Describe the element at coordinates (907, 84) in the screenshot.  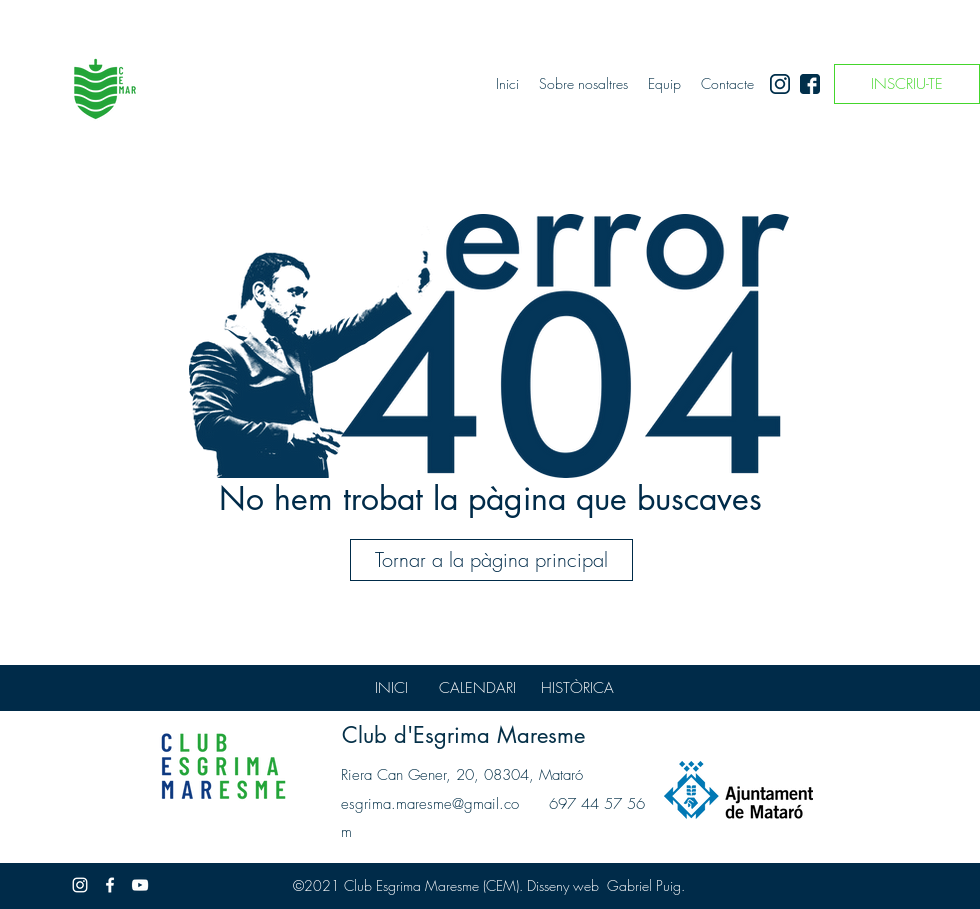
I see `[INSCRIU-TE]` at that location.